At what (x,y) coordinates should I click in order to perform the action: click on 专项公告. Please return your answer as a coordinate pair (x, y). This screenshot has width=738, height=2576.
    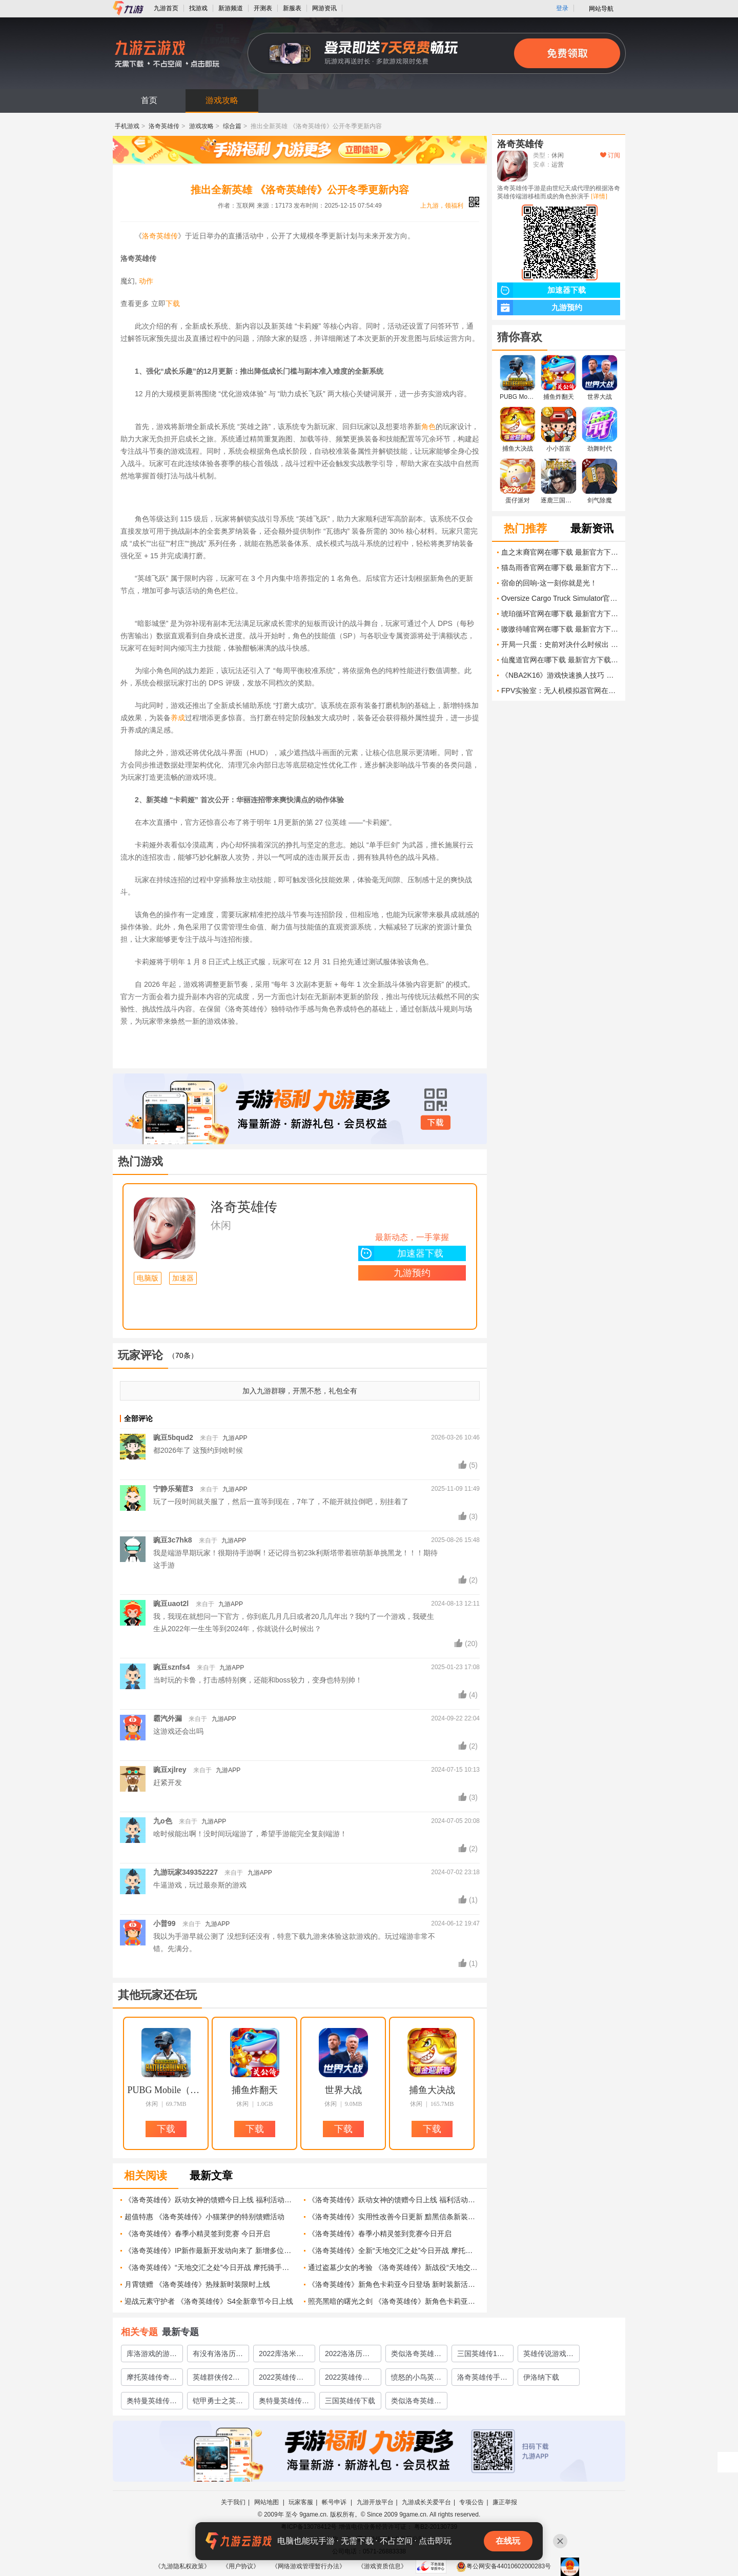
    Looking at the image, I should click on (471, 2502).